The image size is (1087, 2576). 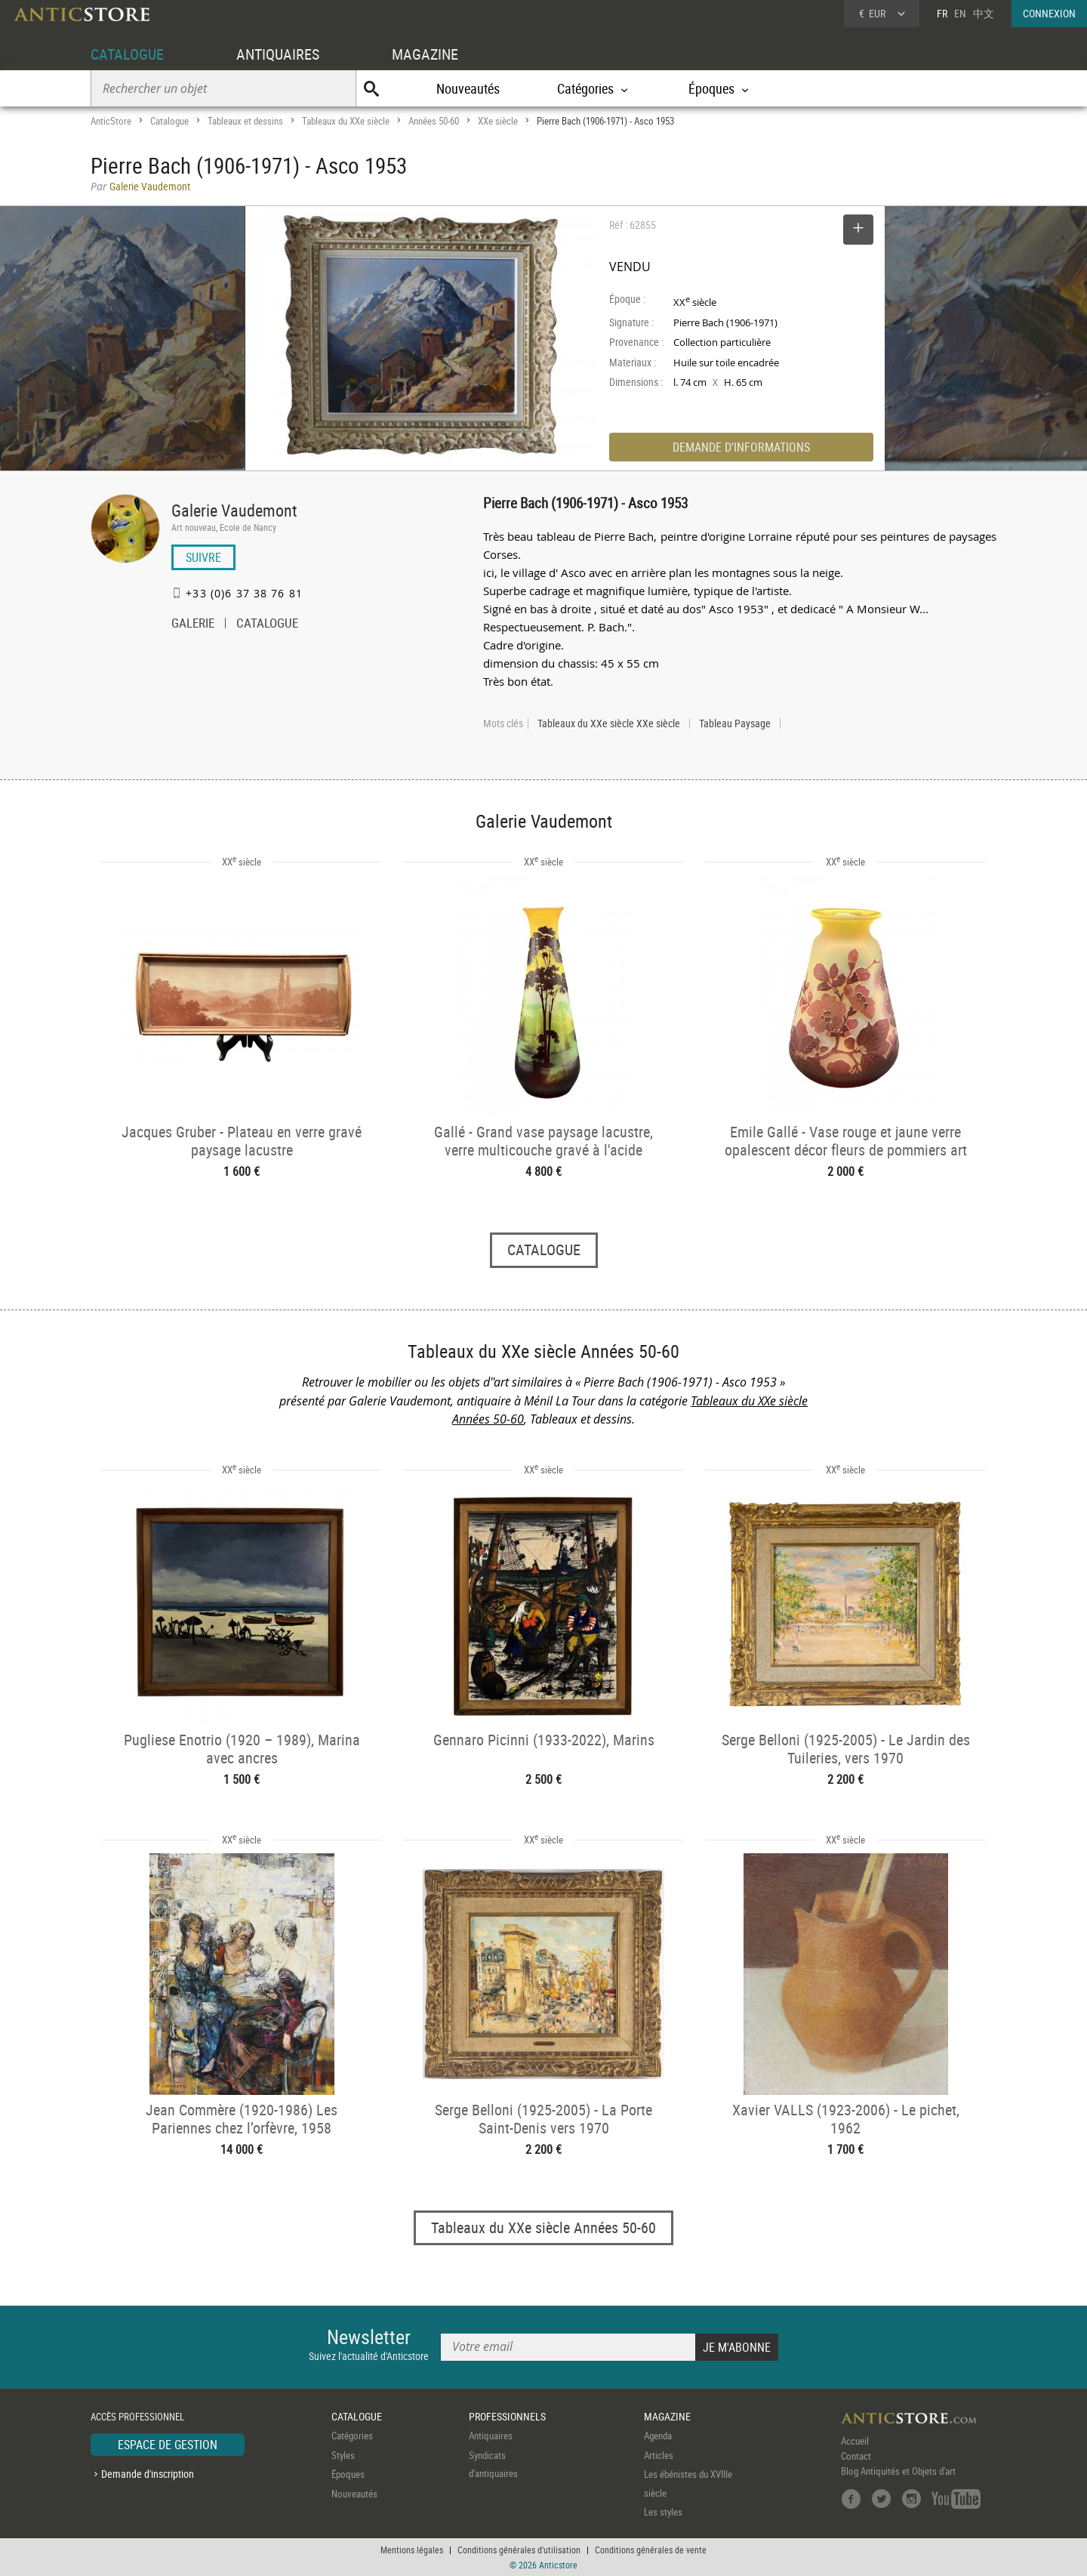 I want to click on MAGAZINE, so click(x=425, y=54).